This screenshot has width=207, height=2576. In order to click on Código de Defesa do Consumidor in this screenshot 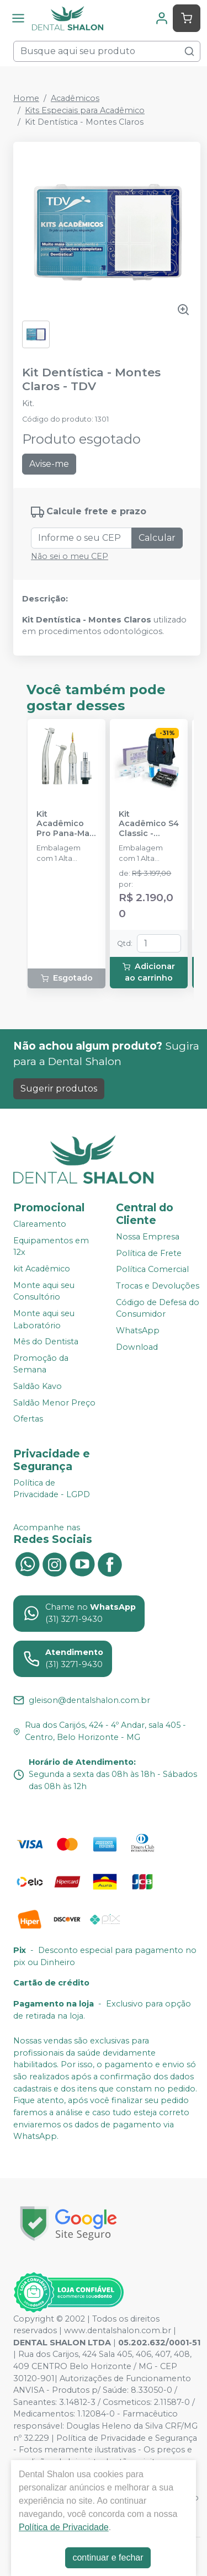, I will do `click(157, 1308)`.